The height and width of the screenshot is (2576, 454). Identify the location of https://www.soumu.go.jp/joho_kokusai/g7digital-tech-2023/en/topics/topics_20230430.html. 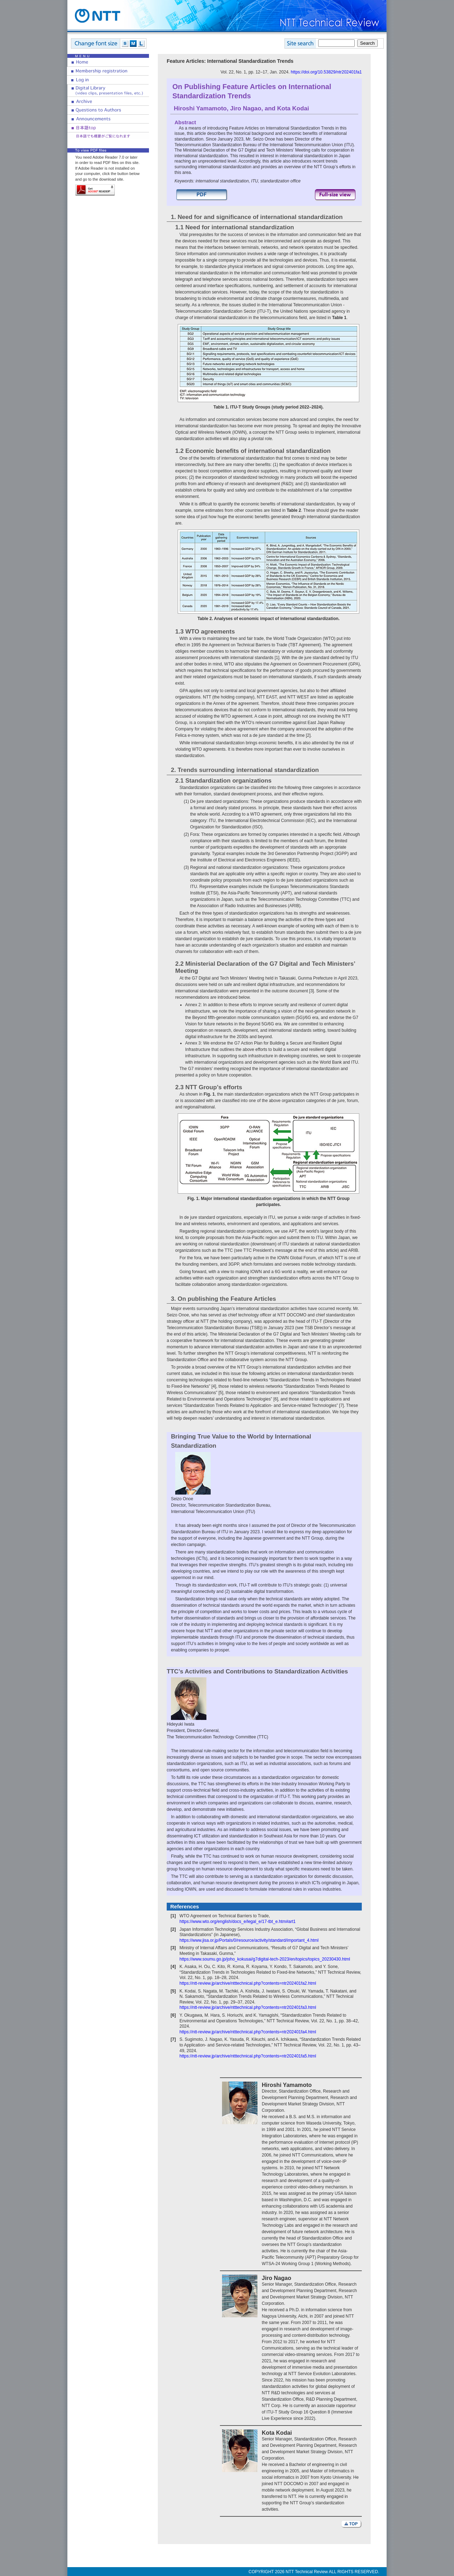
(264, 1959).